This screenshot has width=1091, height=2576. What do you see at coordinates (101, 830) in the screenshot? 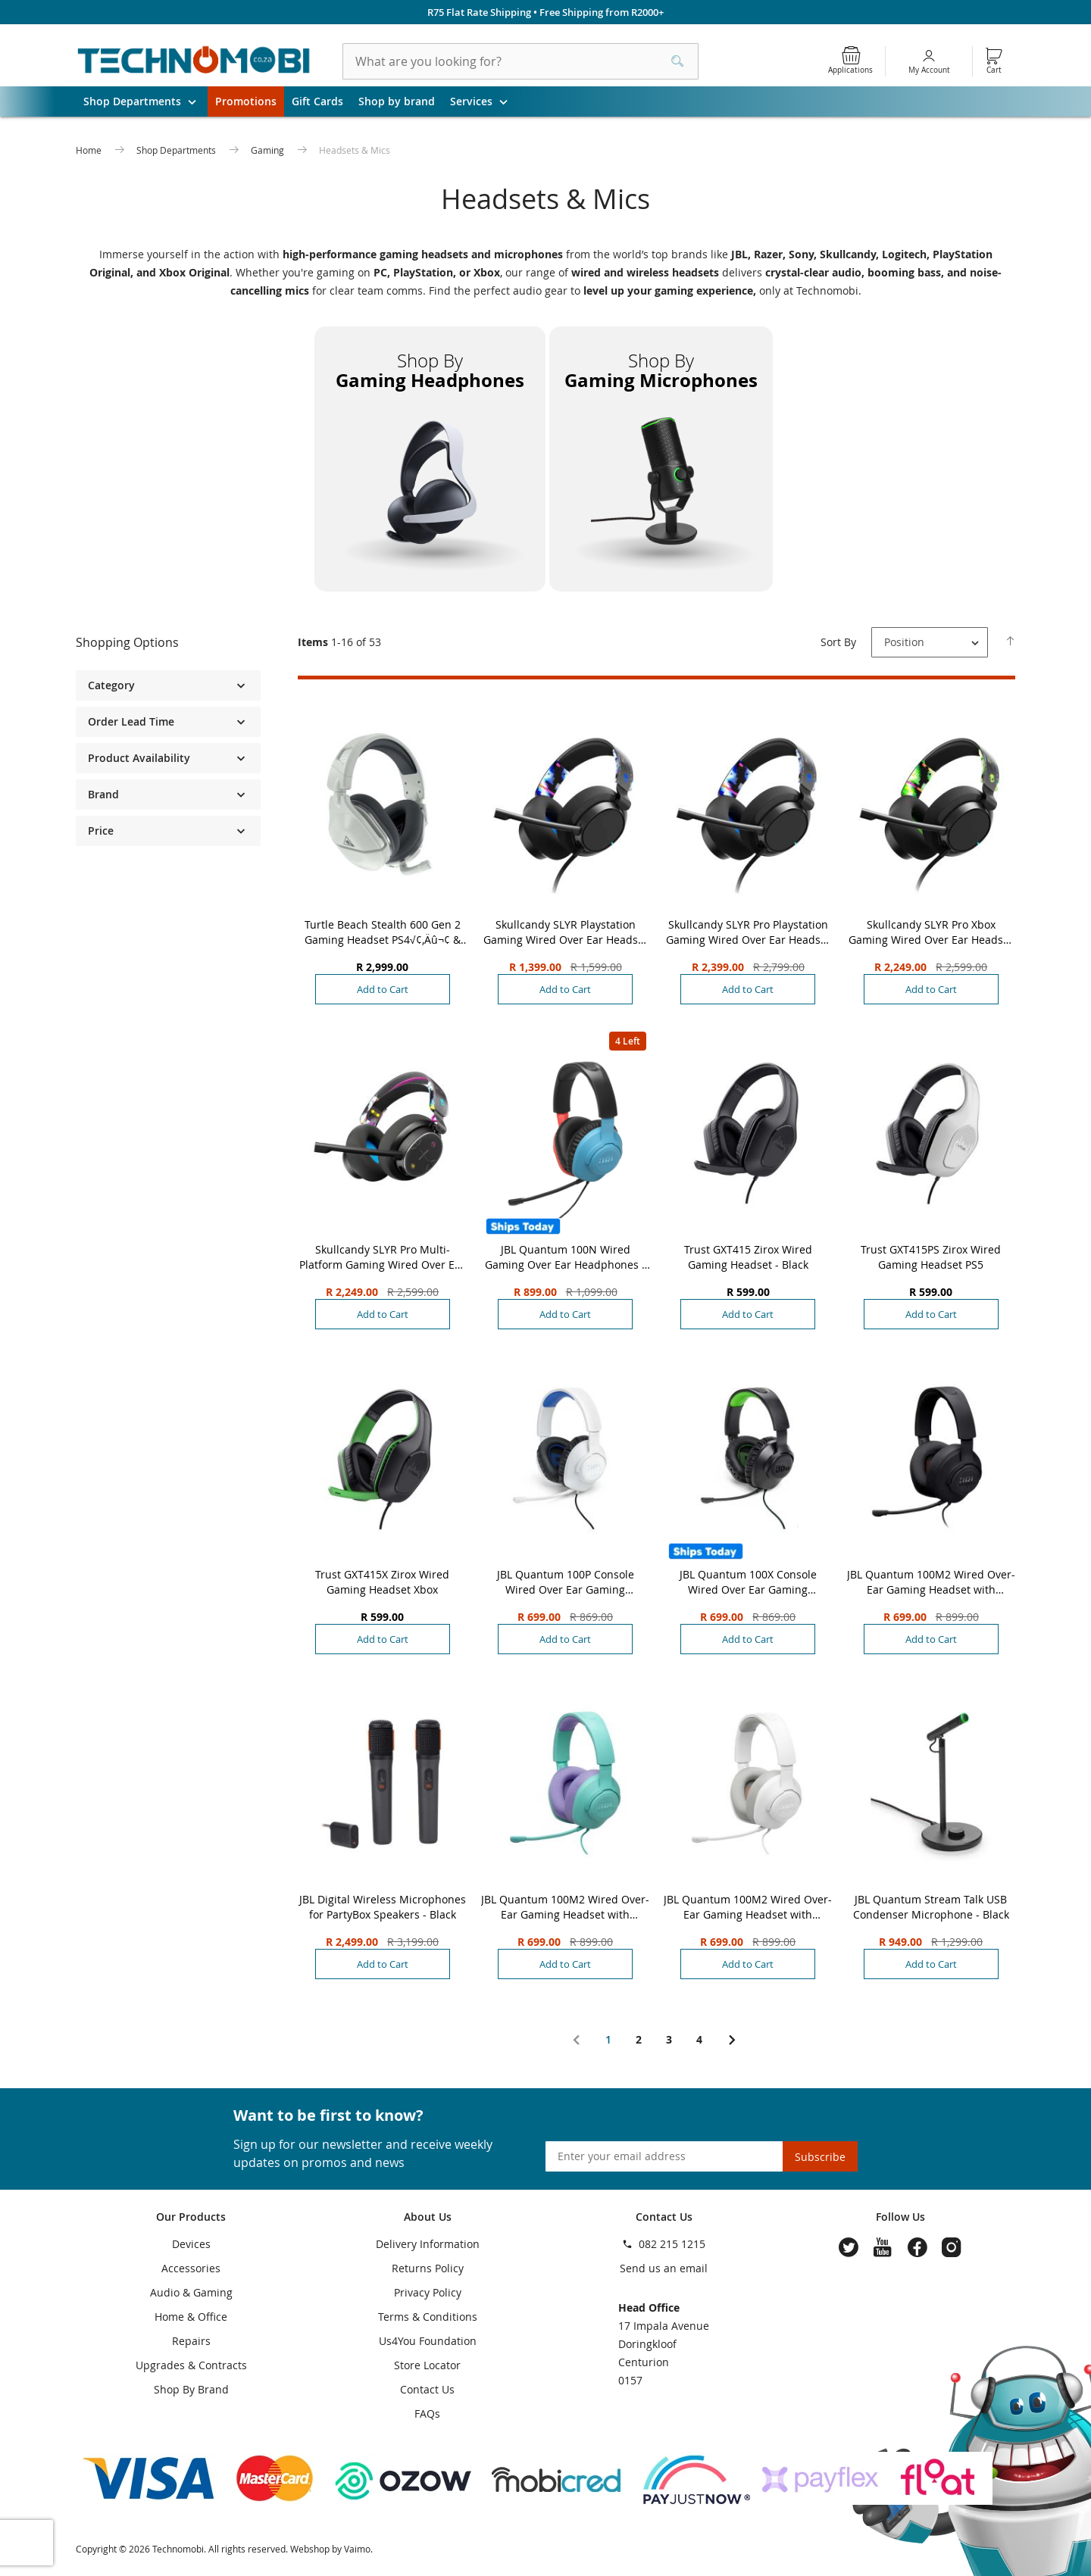
I see `Price [tab]` at bounding box center [101, 830].